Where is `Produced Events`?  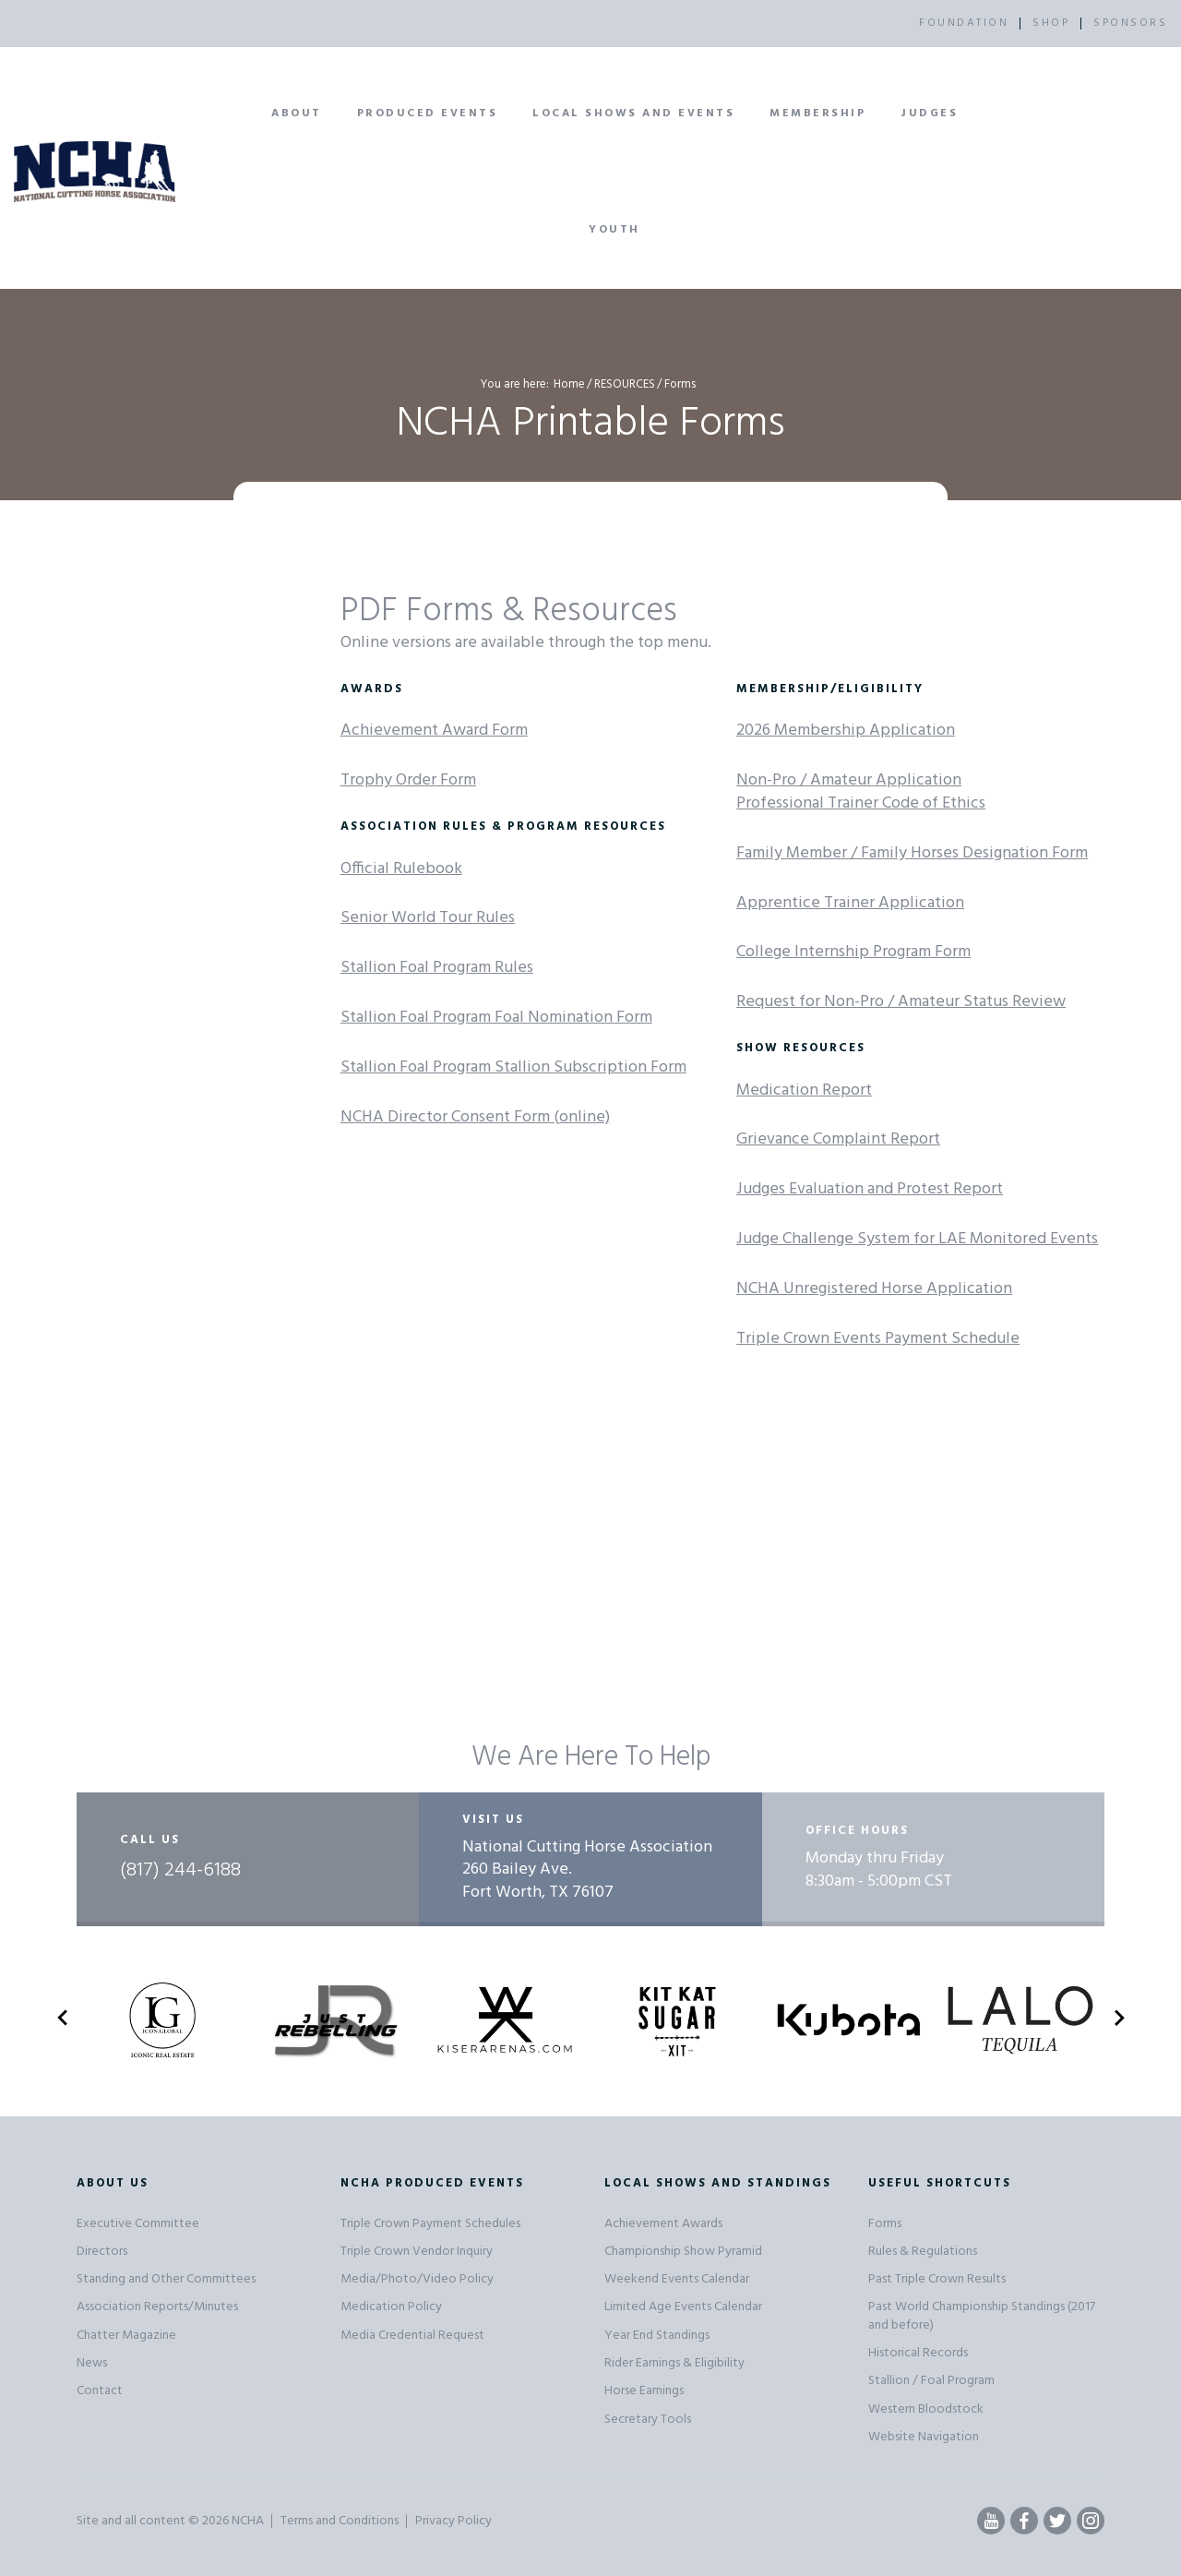 Produced Events is located at coordinates (427, 113).